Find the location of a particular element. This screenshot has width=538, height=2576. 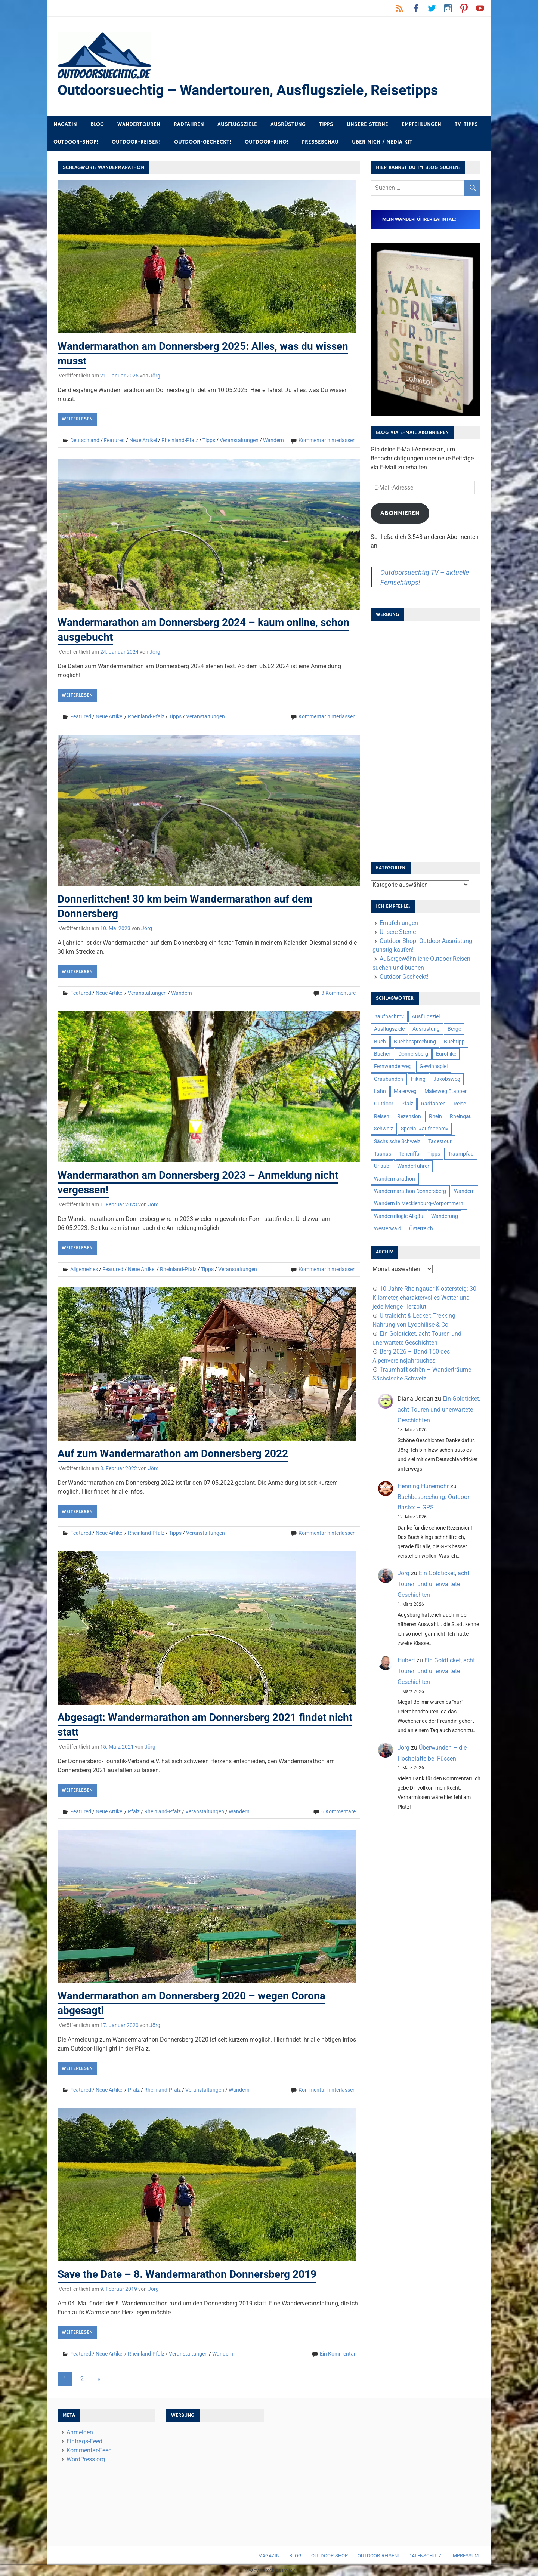

Bücher [Bücher (8 Einträge)] is located at coordinates (382, 1054).